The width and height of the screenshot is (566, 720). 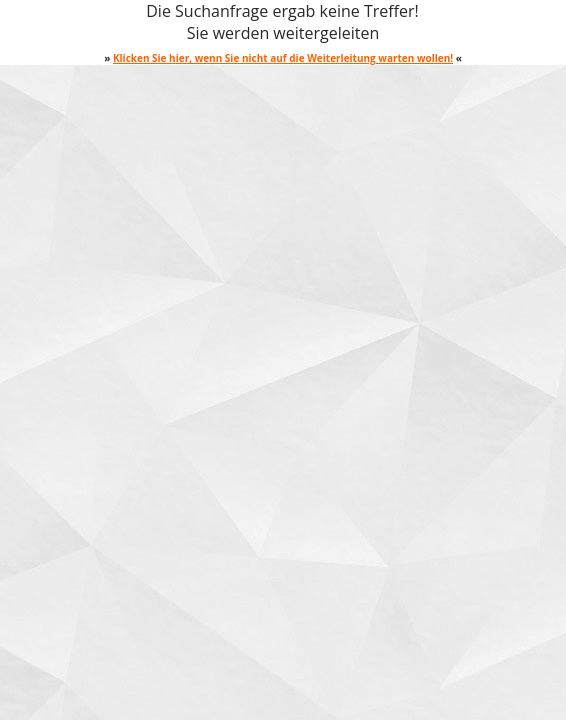 I want to click on Klicken Sie hier, wenn Sie nicht auf die Weiterleitung warten wollen!, so click(x=283, y=58).